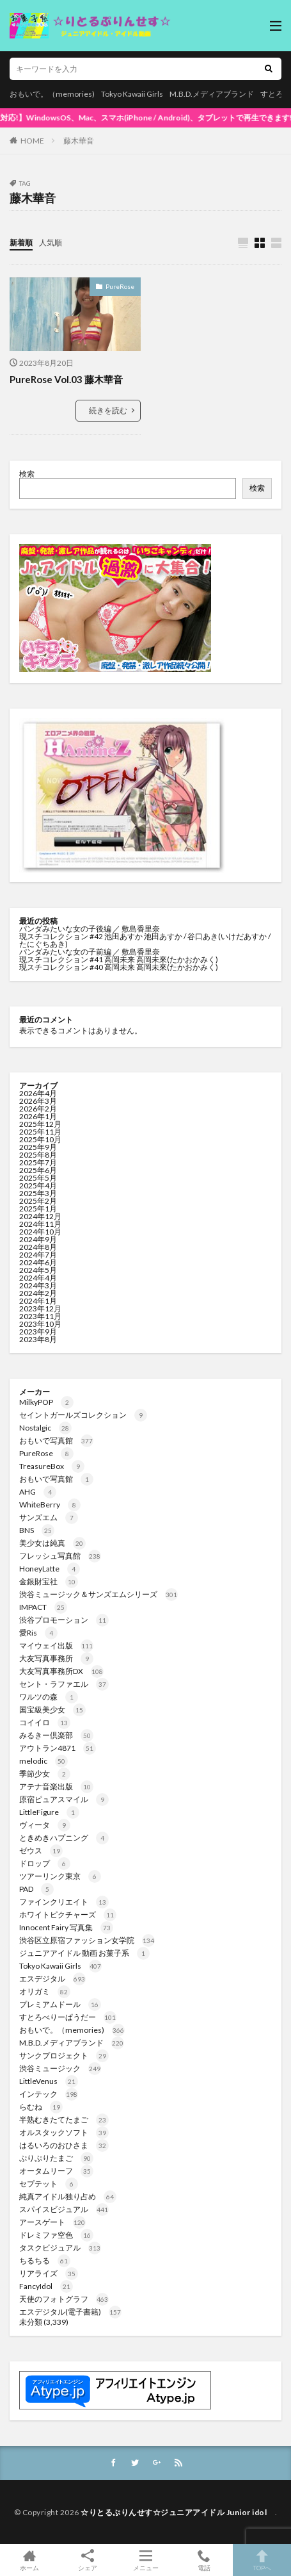 The width and height of the screenshot is (291, 2576). Describe the element at coordinates (38, 1270) in the screenshot. I see `2024年5月` at that location.